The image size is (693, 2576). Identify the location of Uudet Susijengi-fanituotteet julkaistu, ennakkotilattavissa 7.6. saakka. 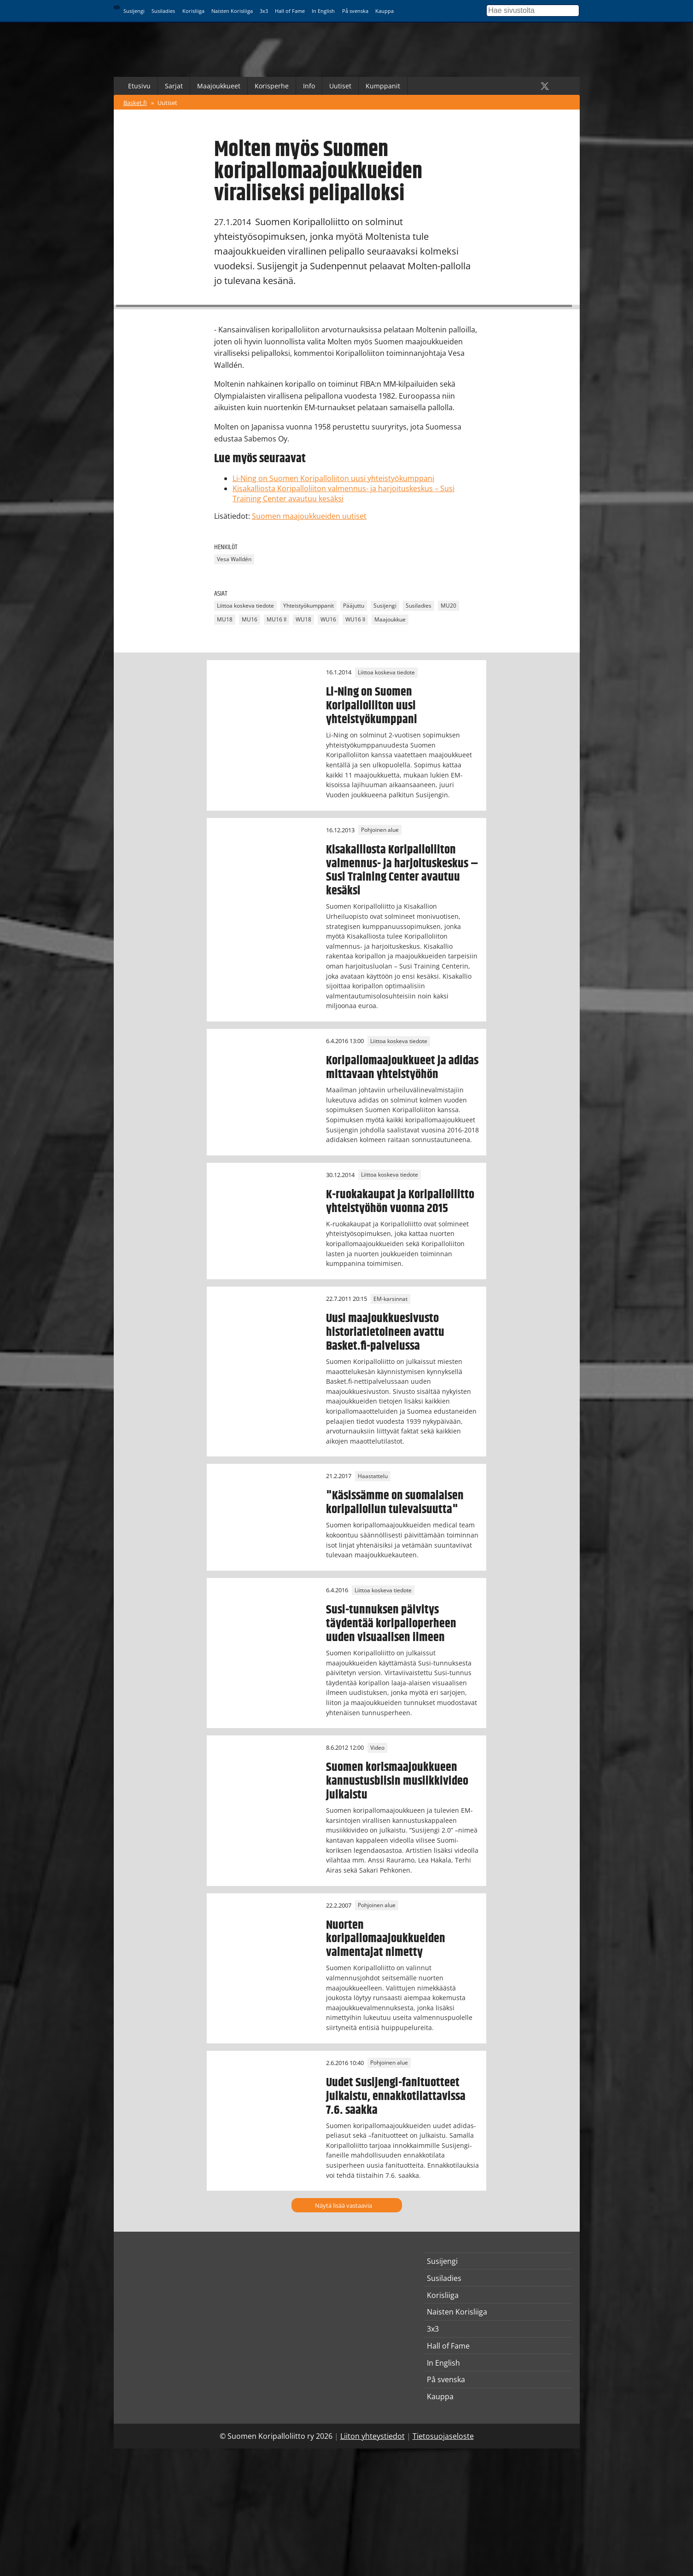
(396, 2096).